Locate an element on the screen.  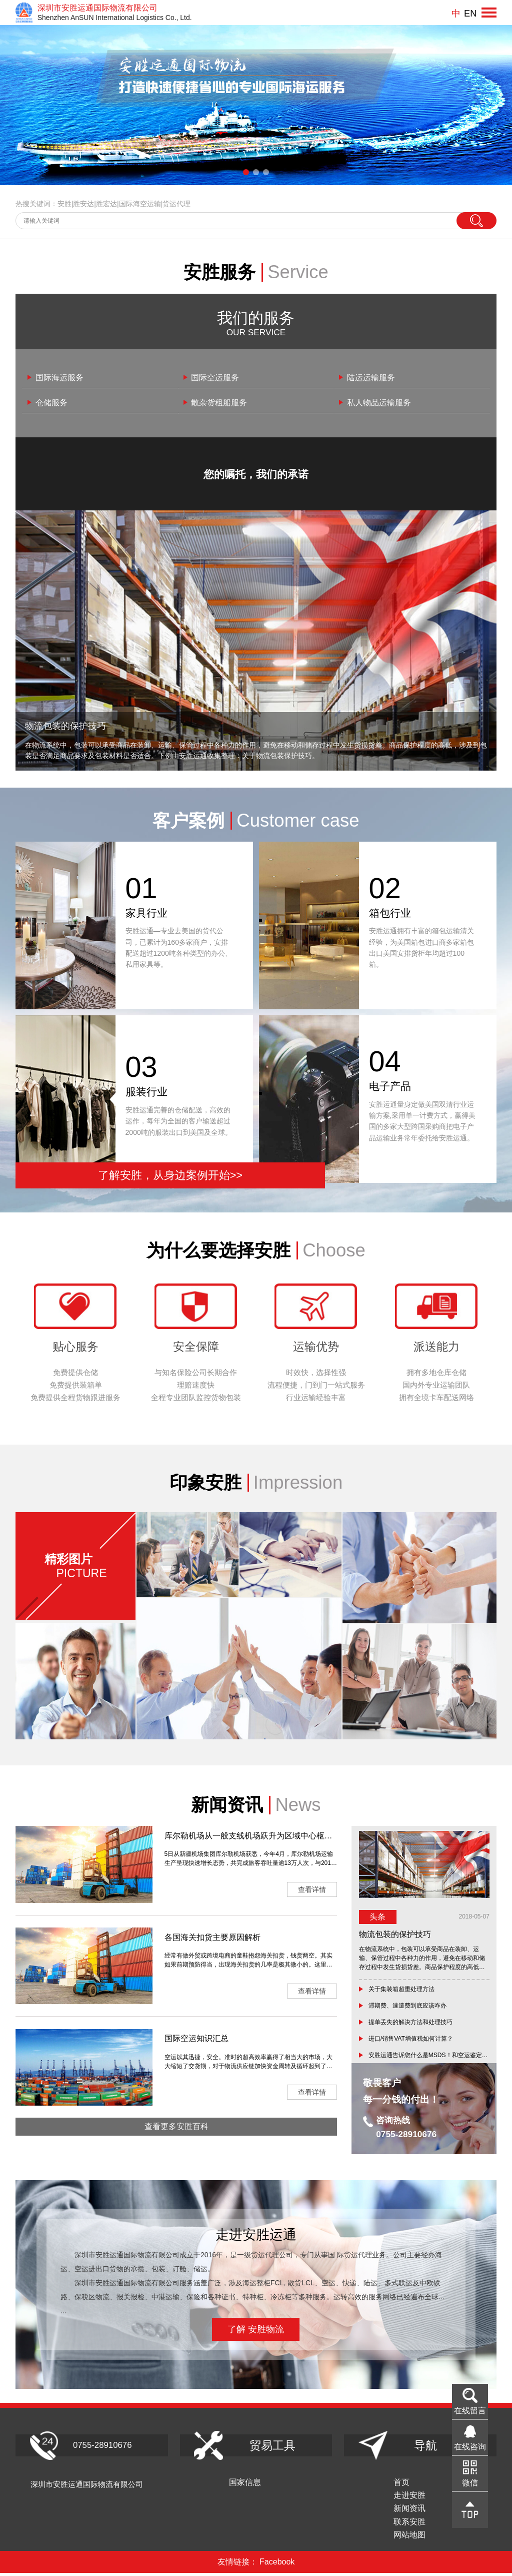
关于集装箱超重处理方法 is located at coordinates (401, 1990).